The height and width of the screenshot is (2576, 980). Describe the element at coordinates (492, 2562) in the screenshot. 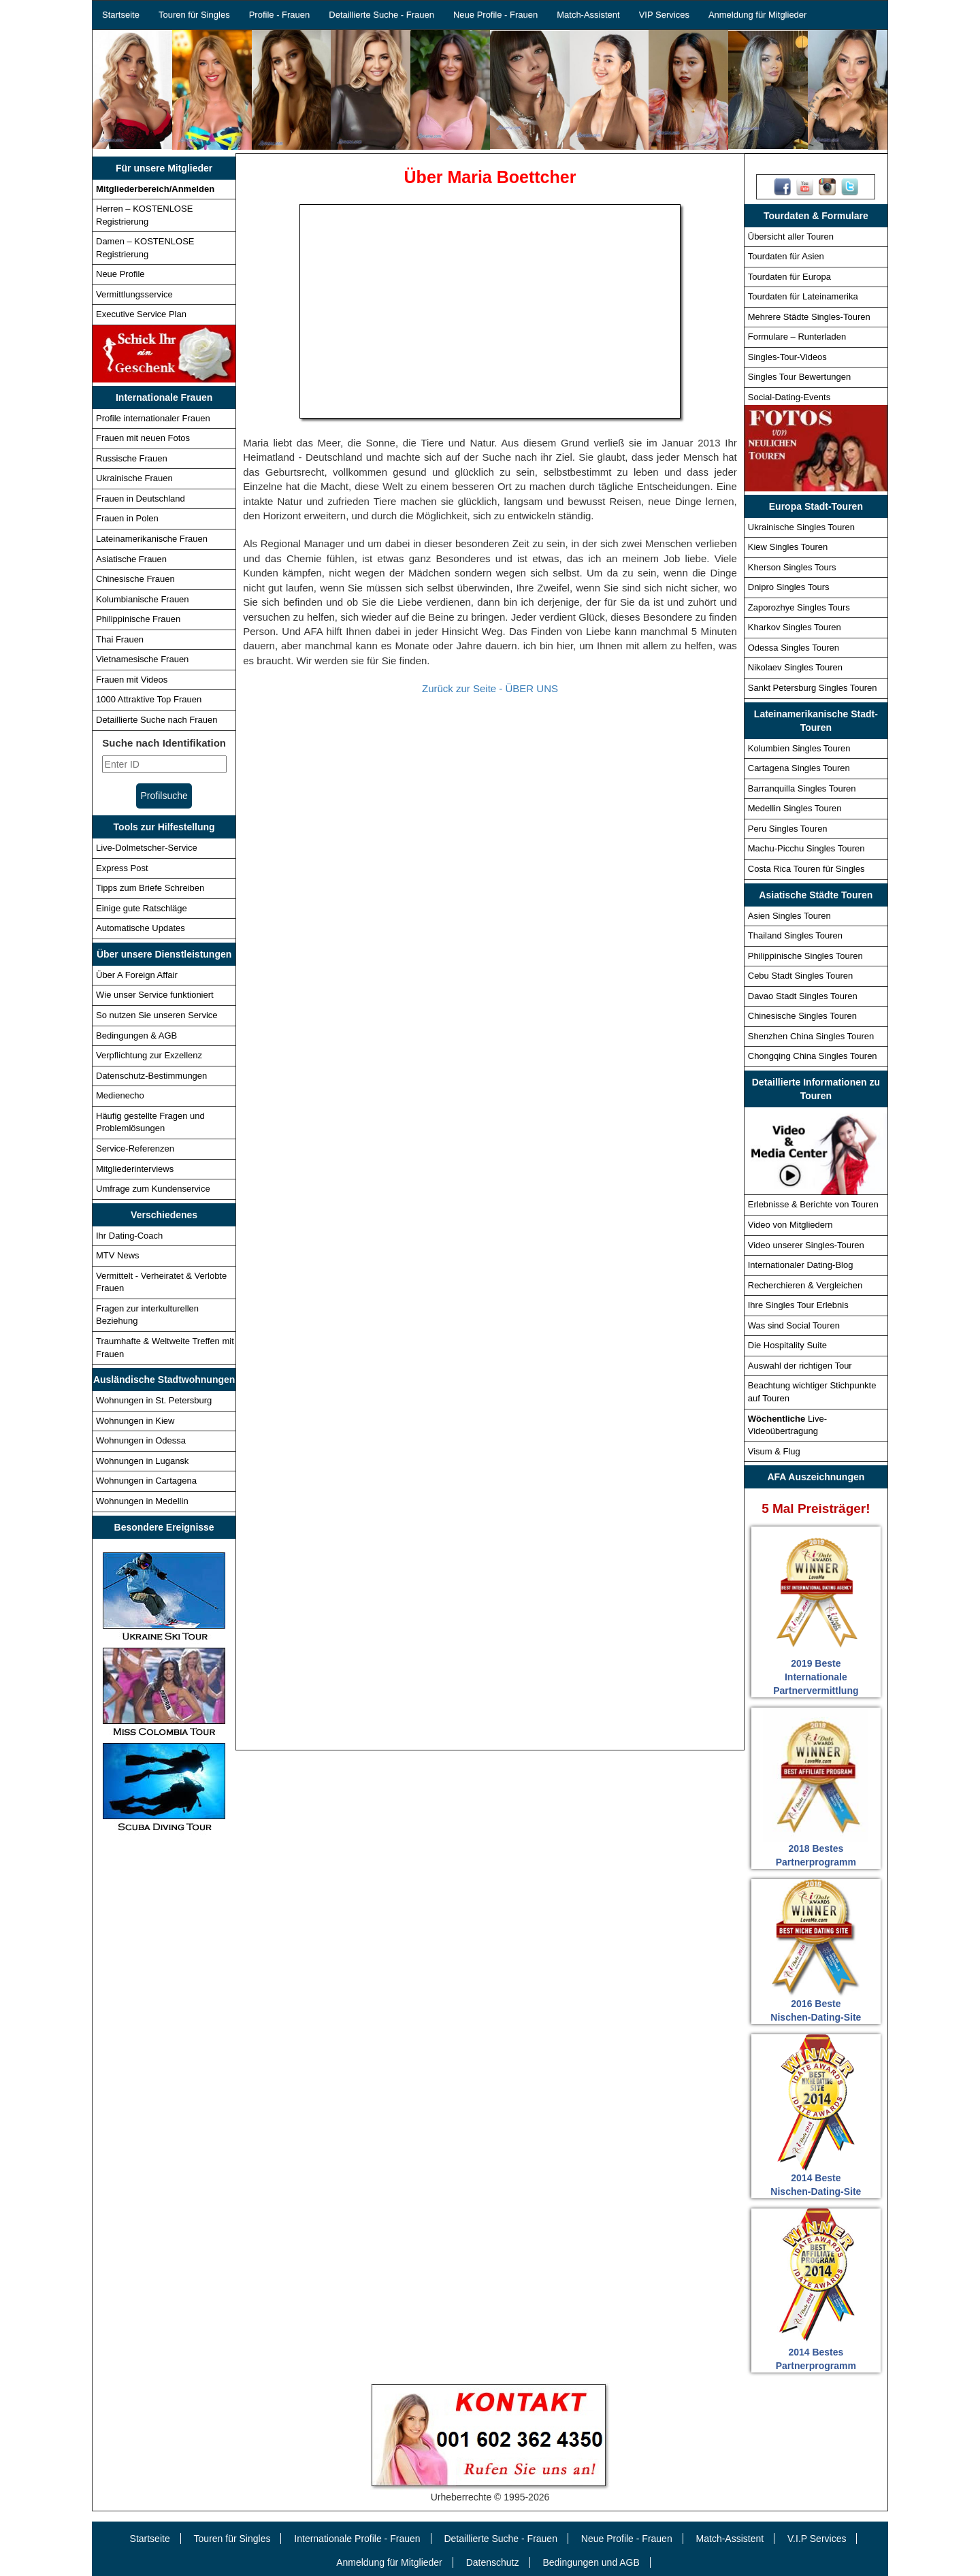

I see `Datenschutz` at that location.